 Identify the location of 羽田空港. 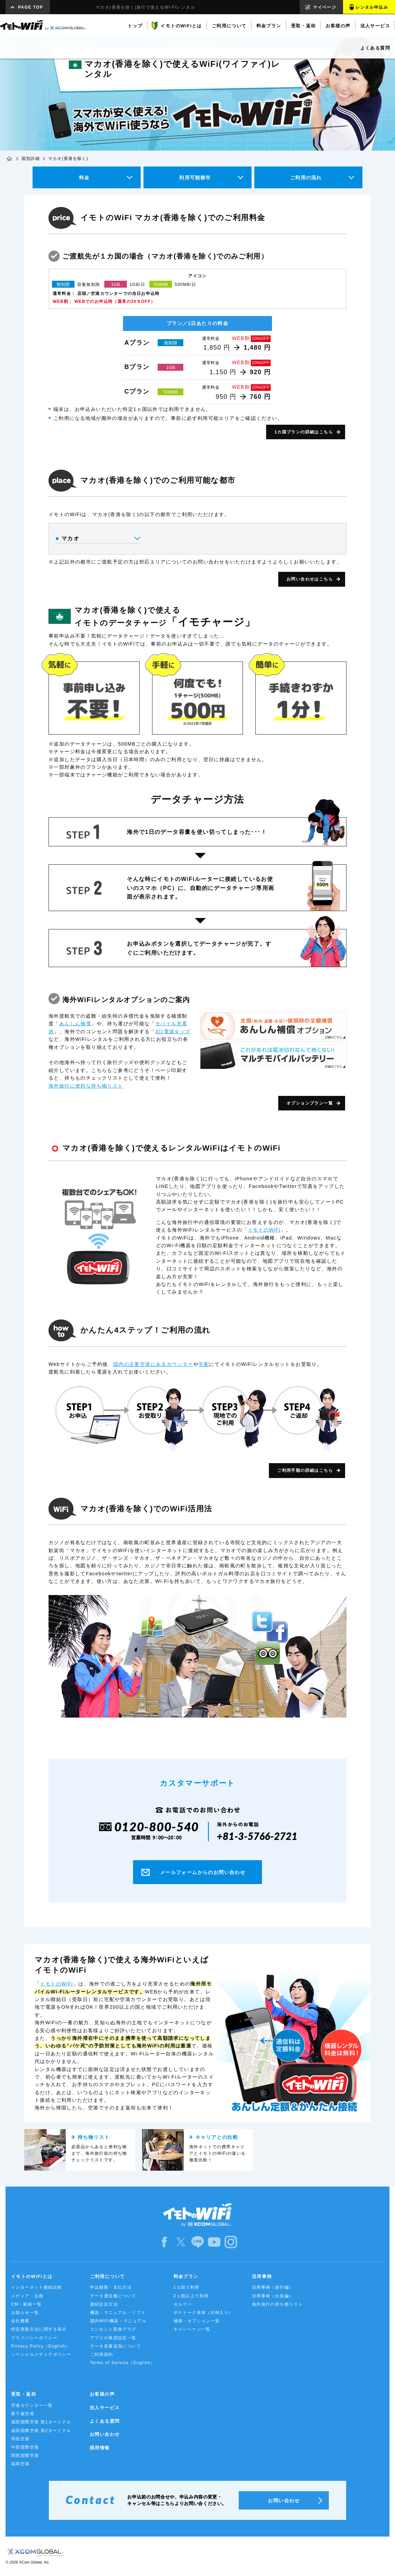
(20, 2439).